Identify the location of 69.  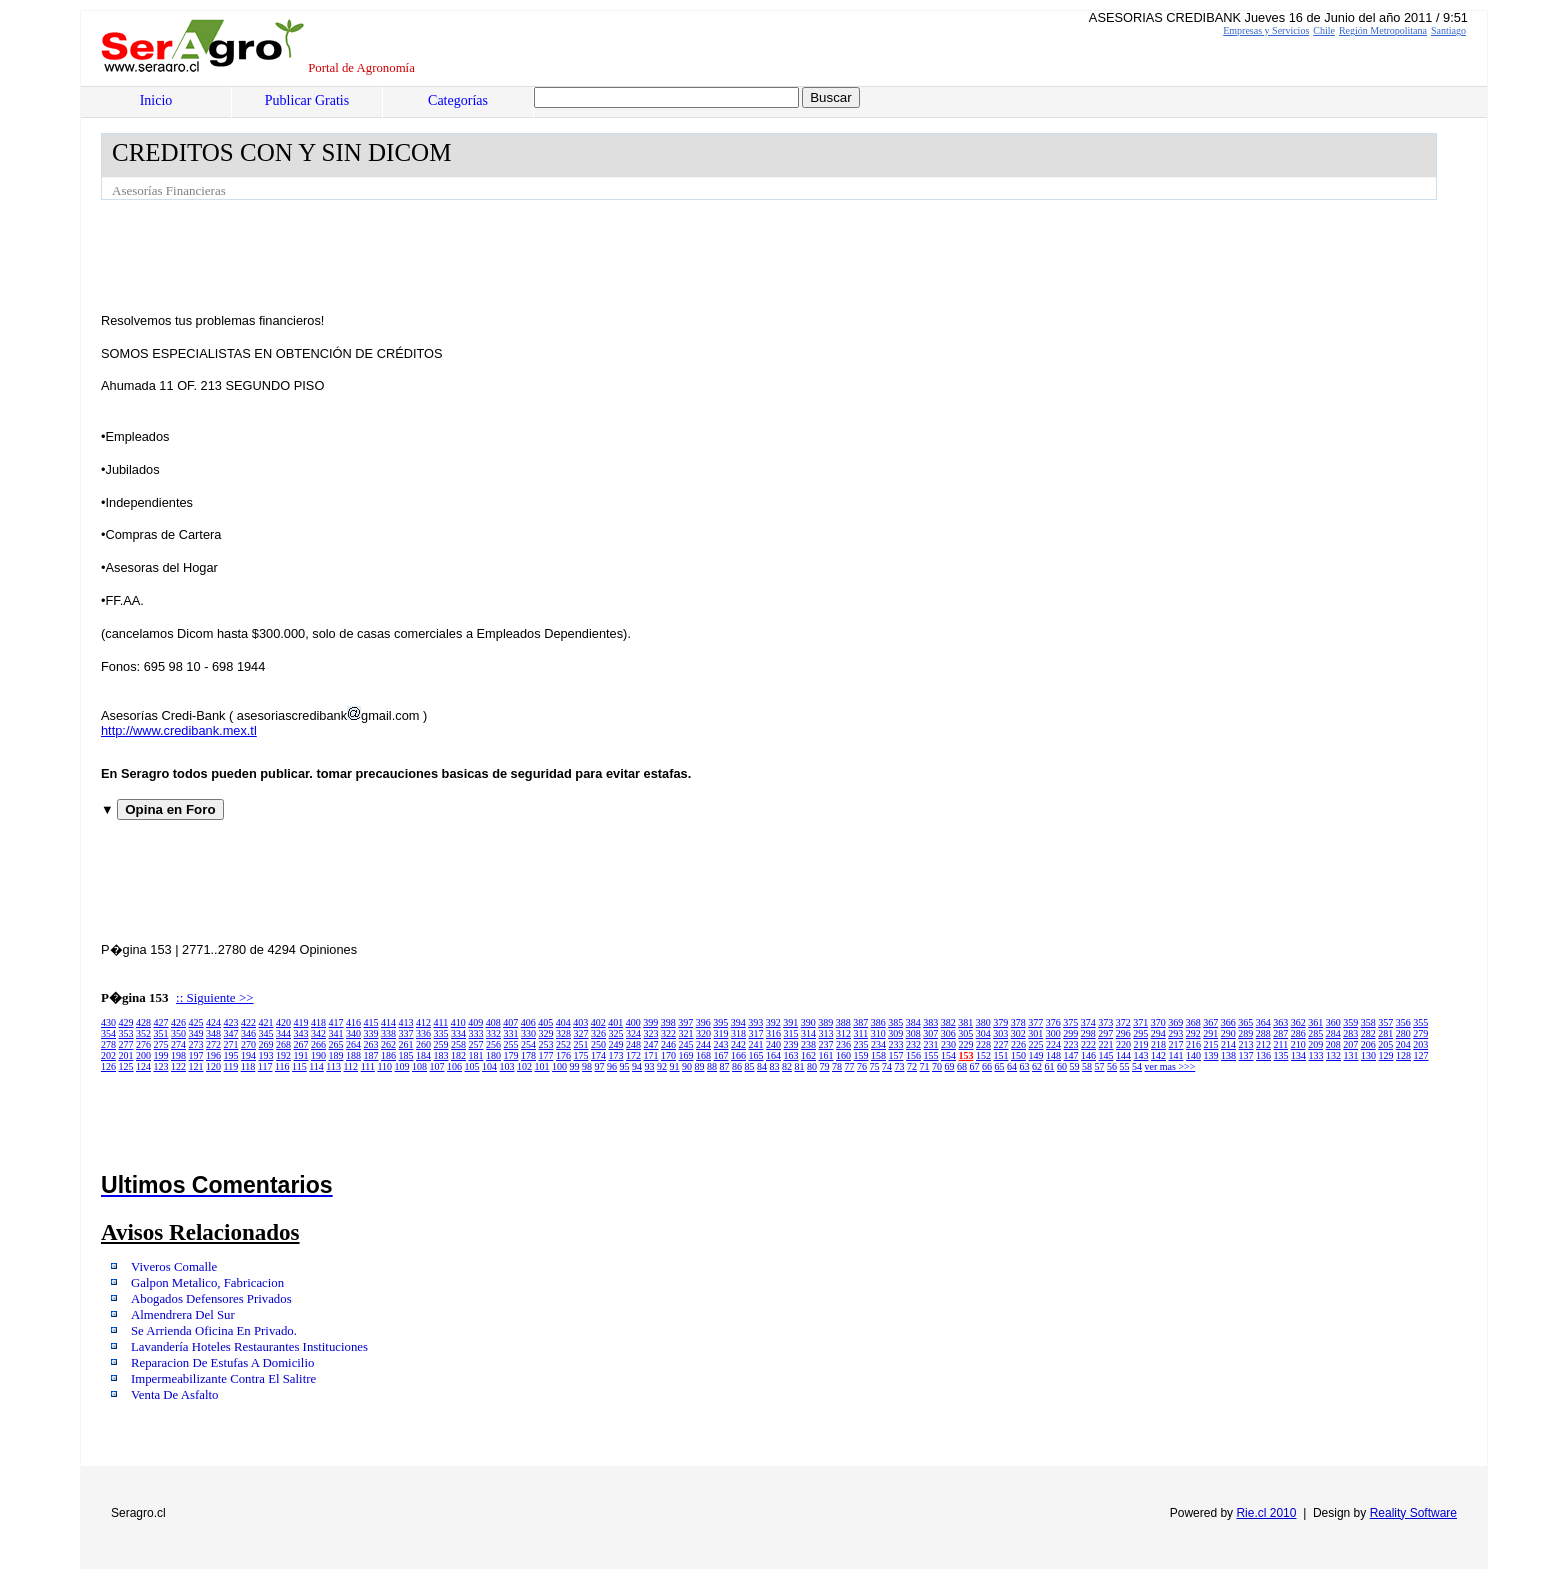
(950, 1066).